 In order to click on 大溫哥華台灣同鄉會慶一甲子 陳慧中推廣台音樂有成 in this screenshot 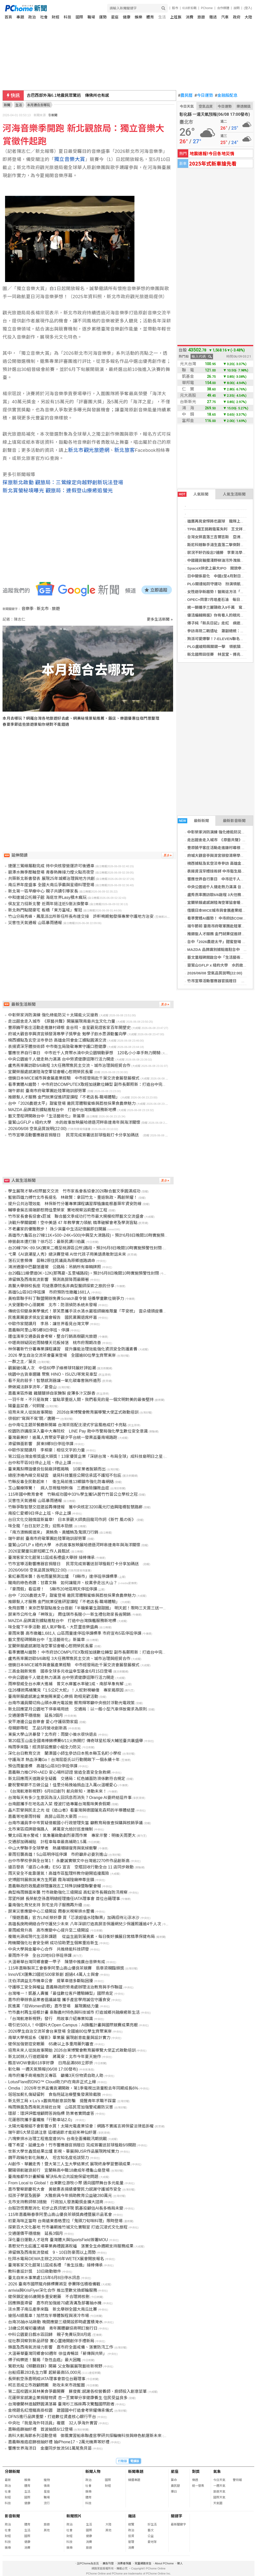, I will do `click(56, 1962)`.